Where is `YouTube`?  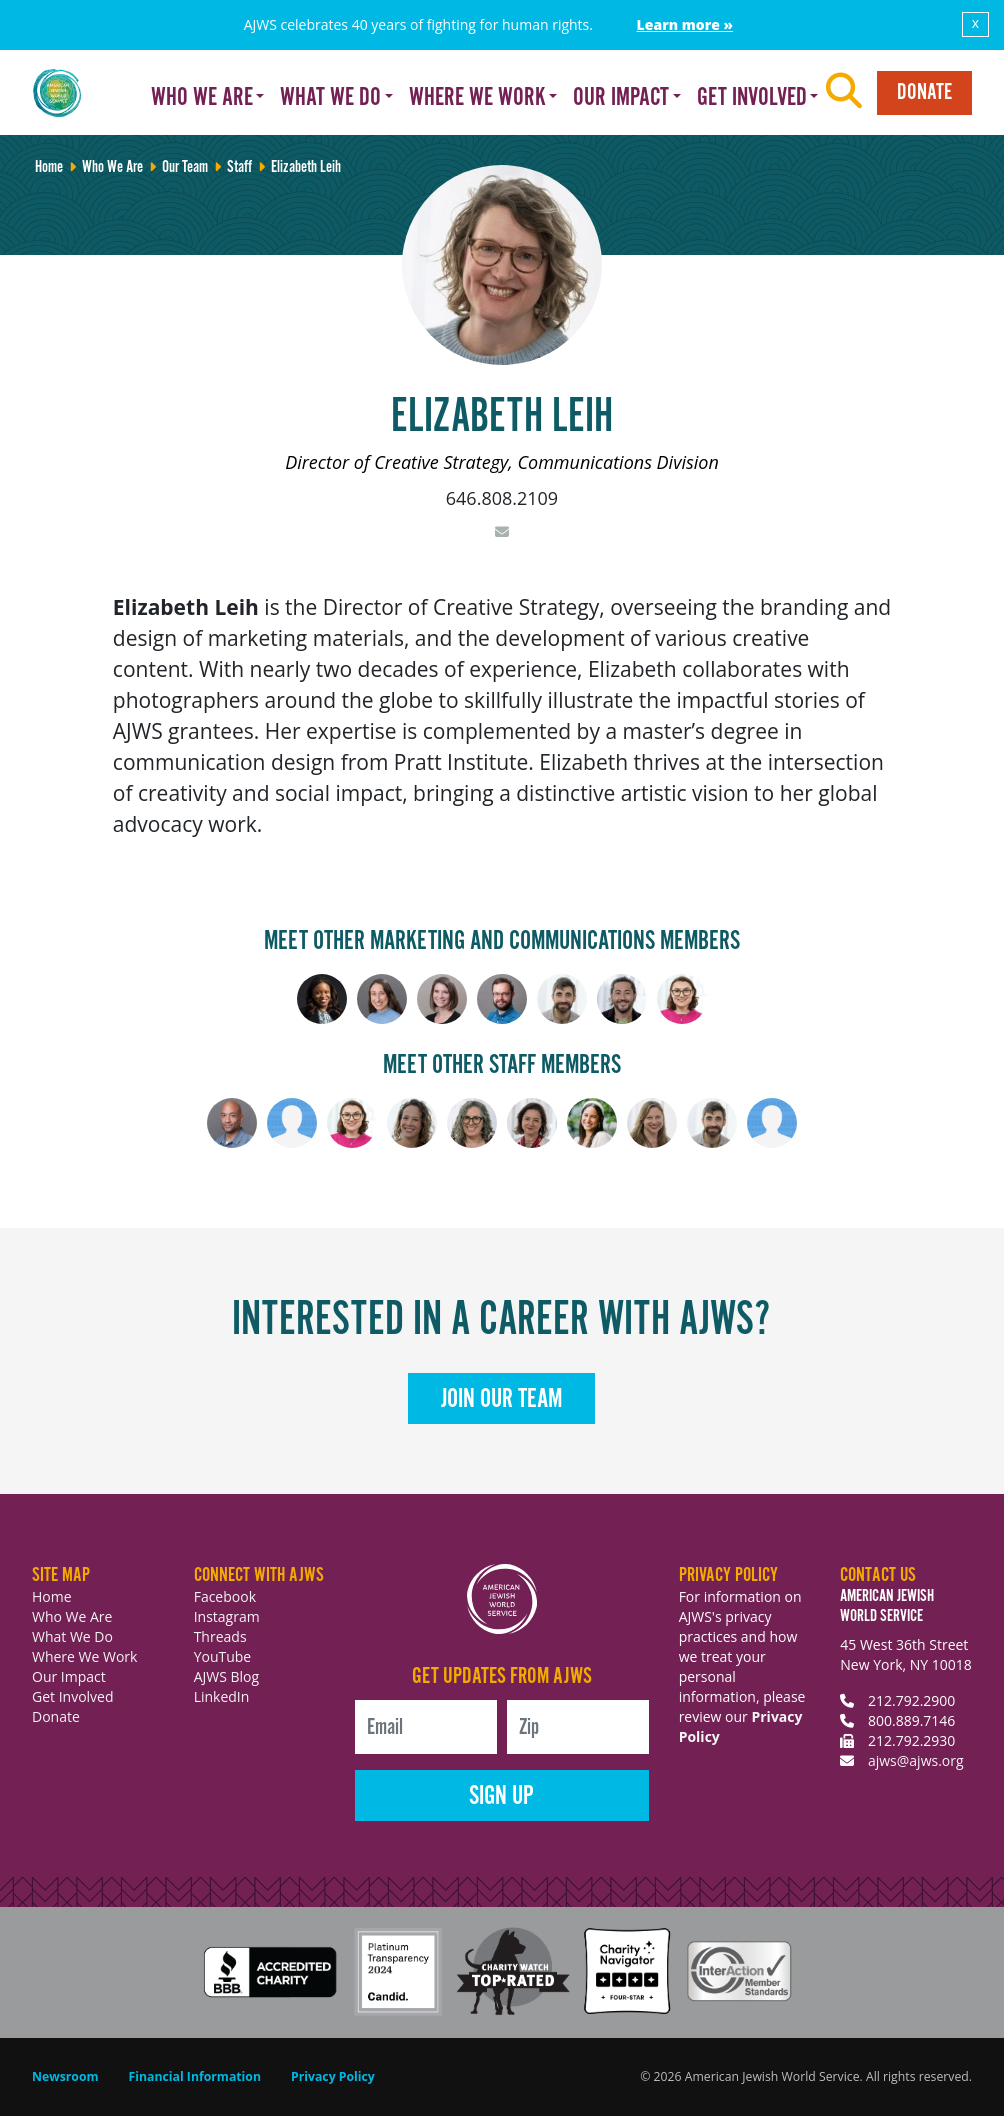 YouTube is located at coordinates (223, 1656).